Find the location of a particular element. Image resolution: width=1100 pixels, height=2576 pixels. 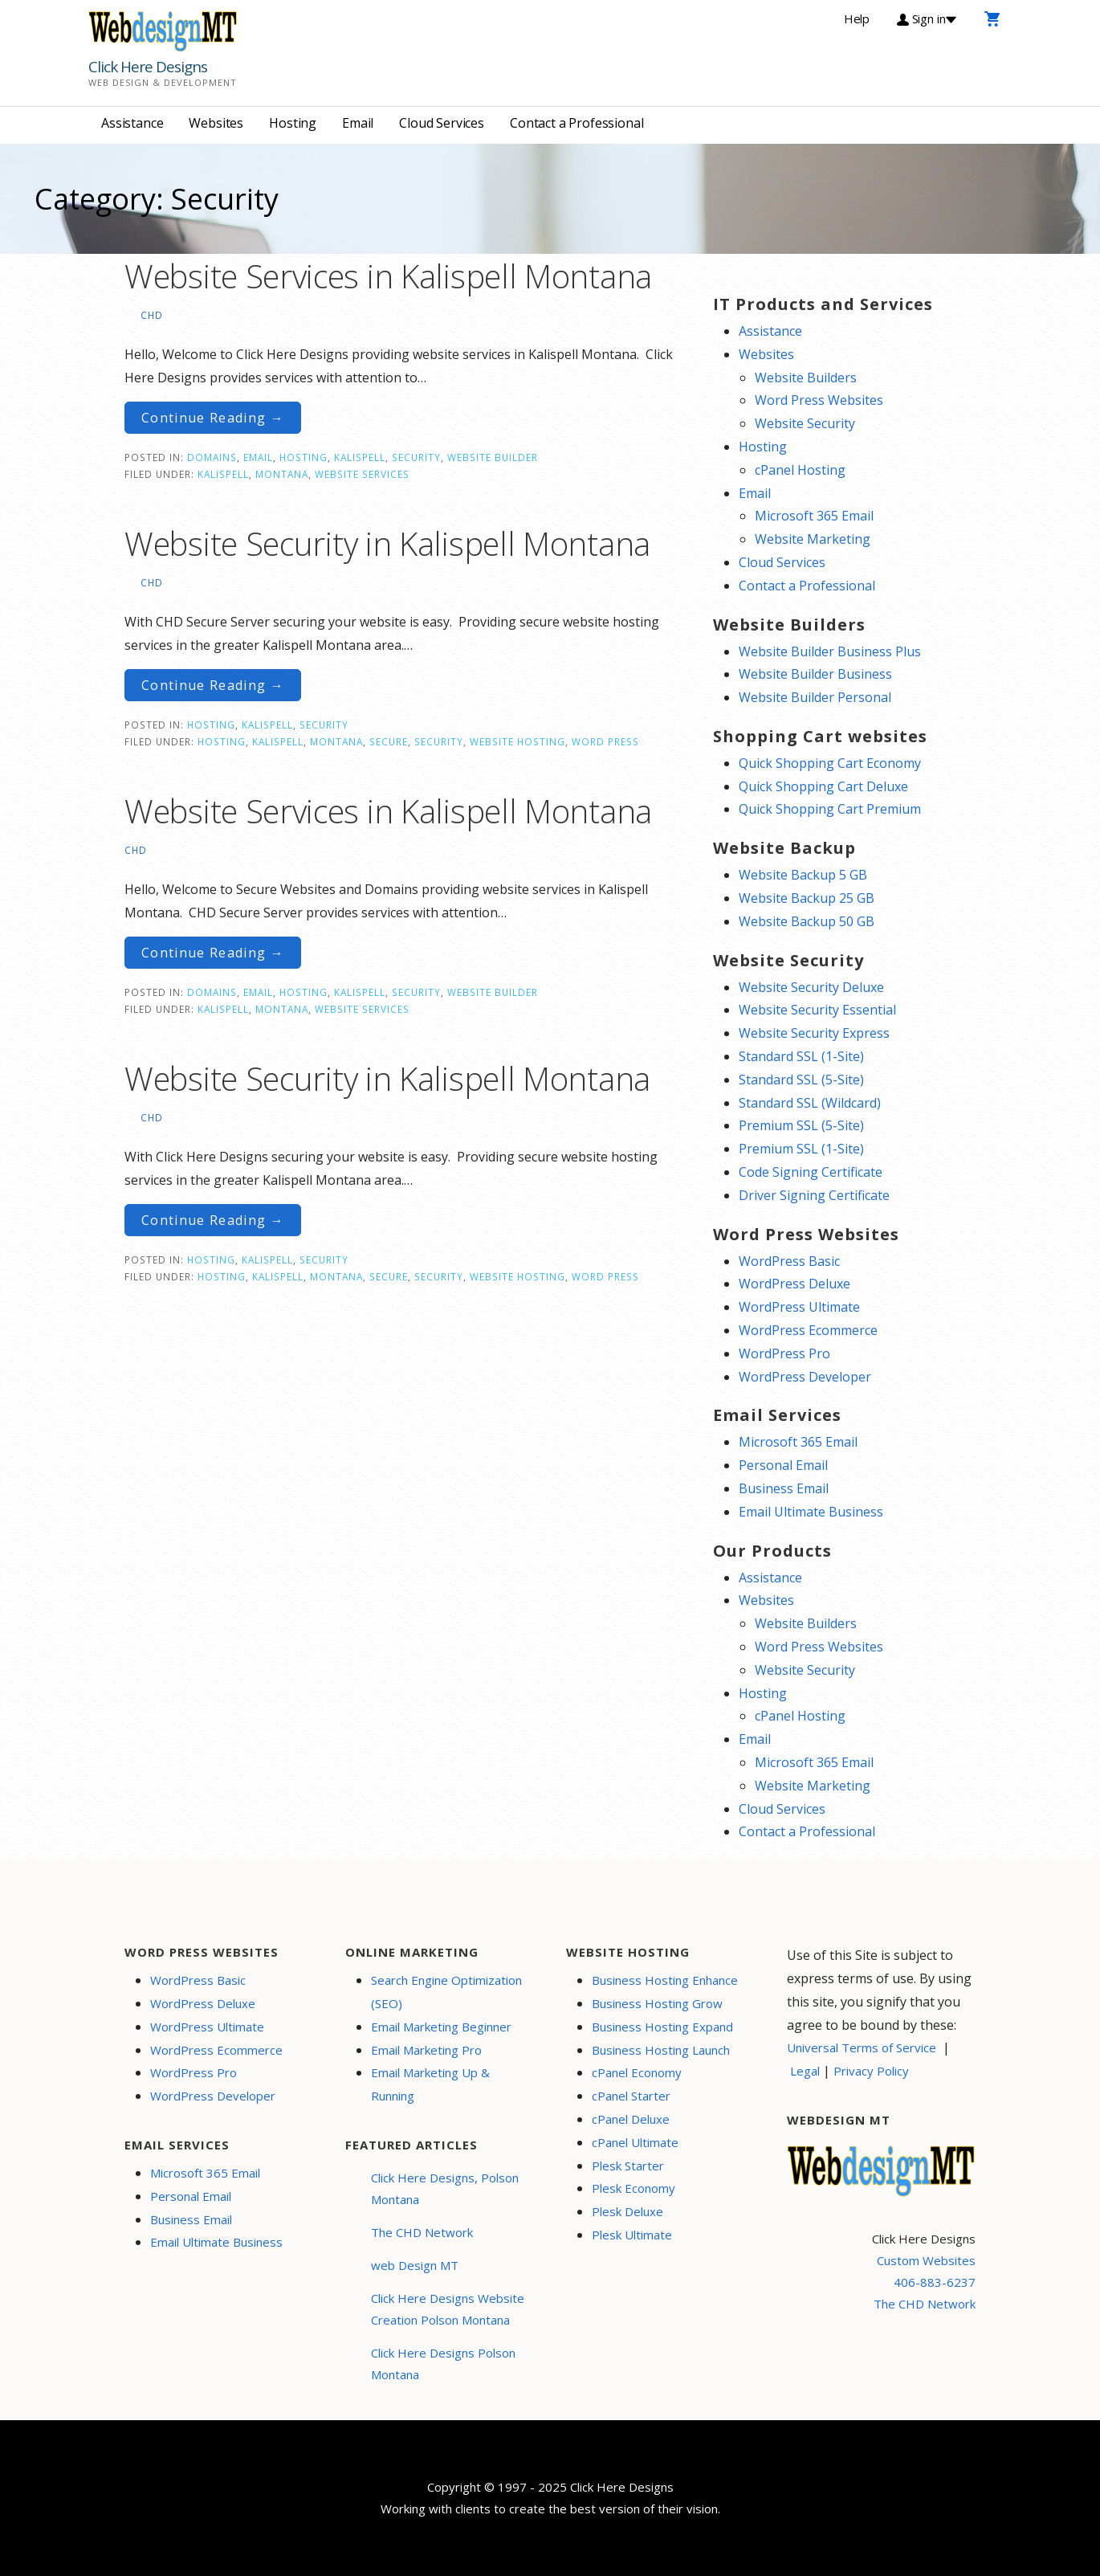

WordPress Deluxe is located at coordinates (794, 1283).